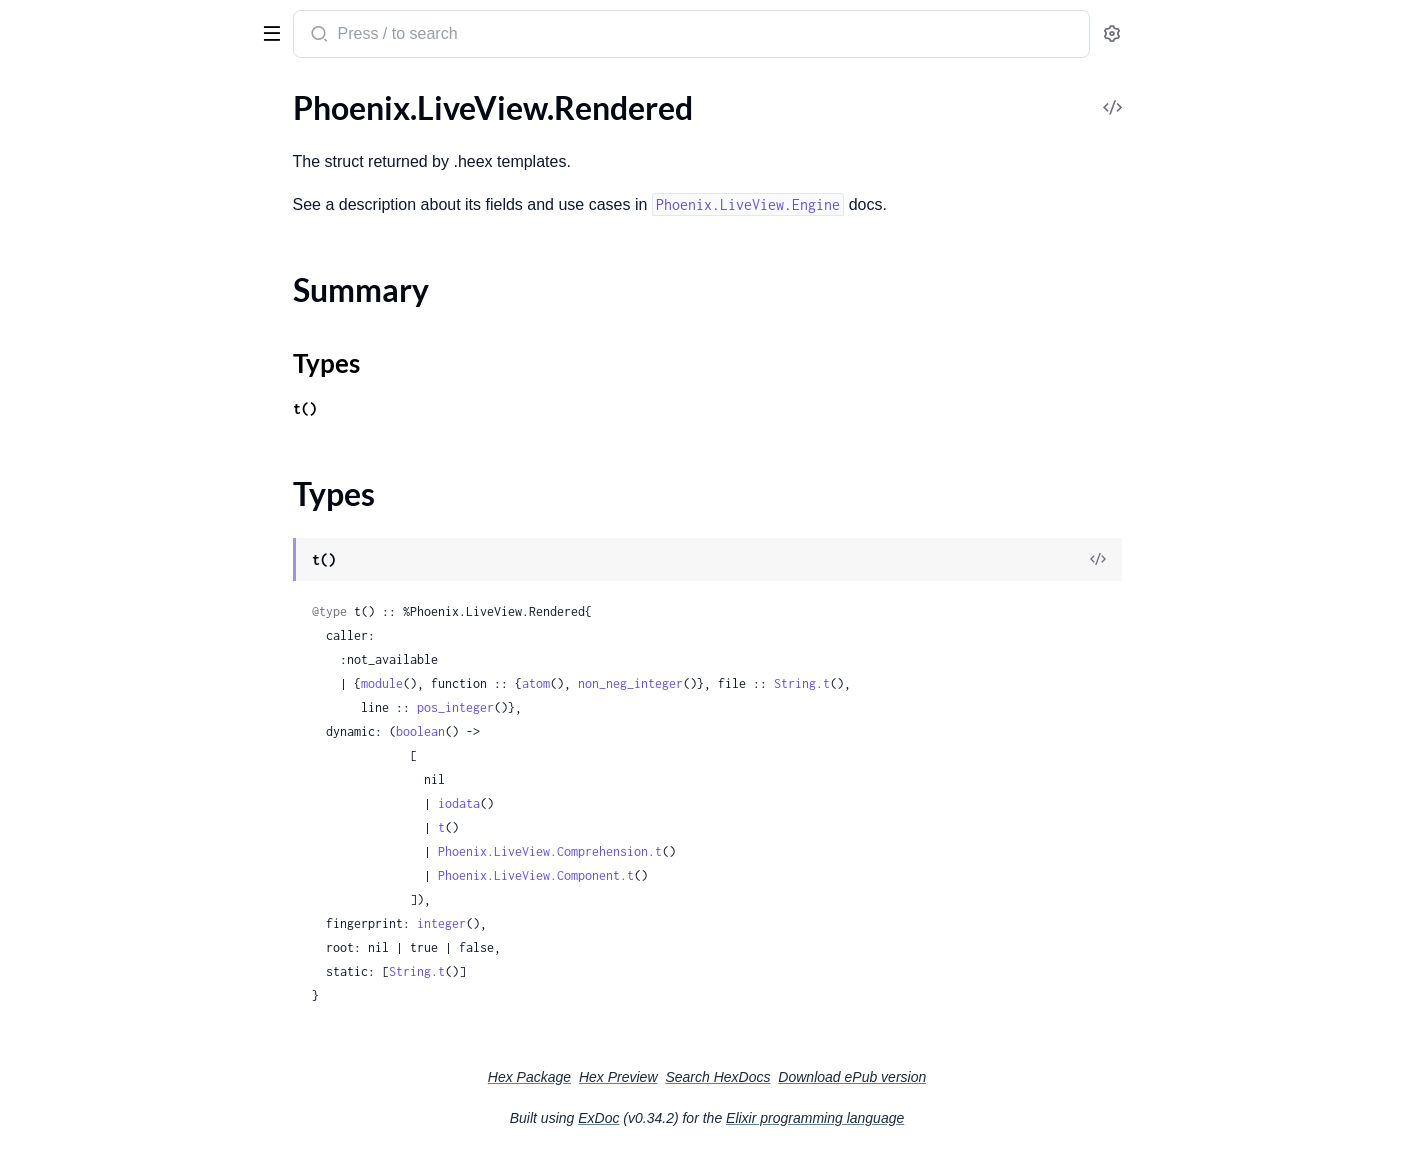  Describe the element at coordinates (76, 187) in the screenshot. I see `Phoenix.LiveView` at that location.